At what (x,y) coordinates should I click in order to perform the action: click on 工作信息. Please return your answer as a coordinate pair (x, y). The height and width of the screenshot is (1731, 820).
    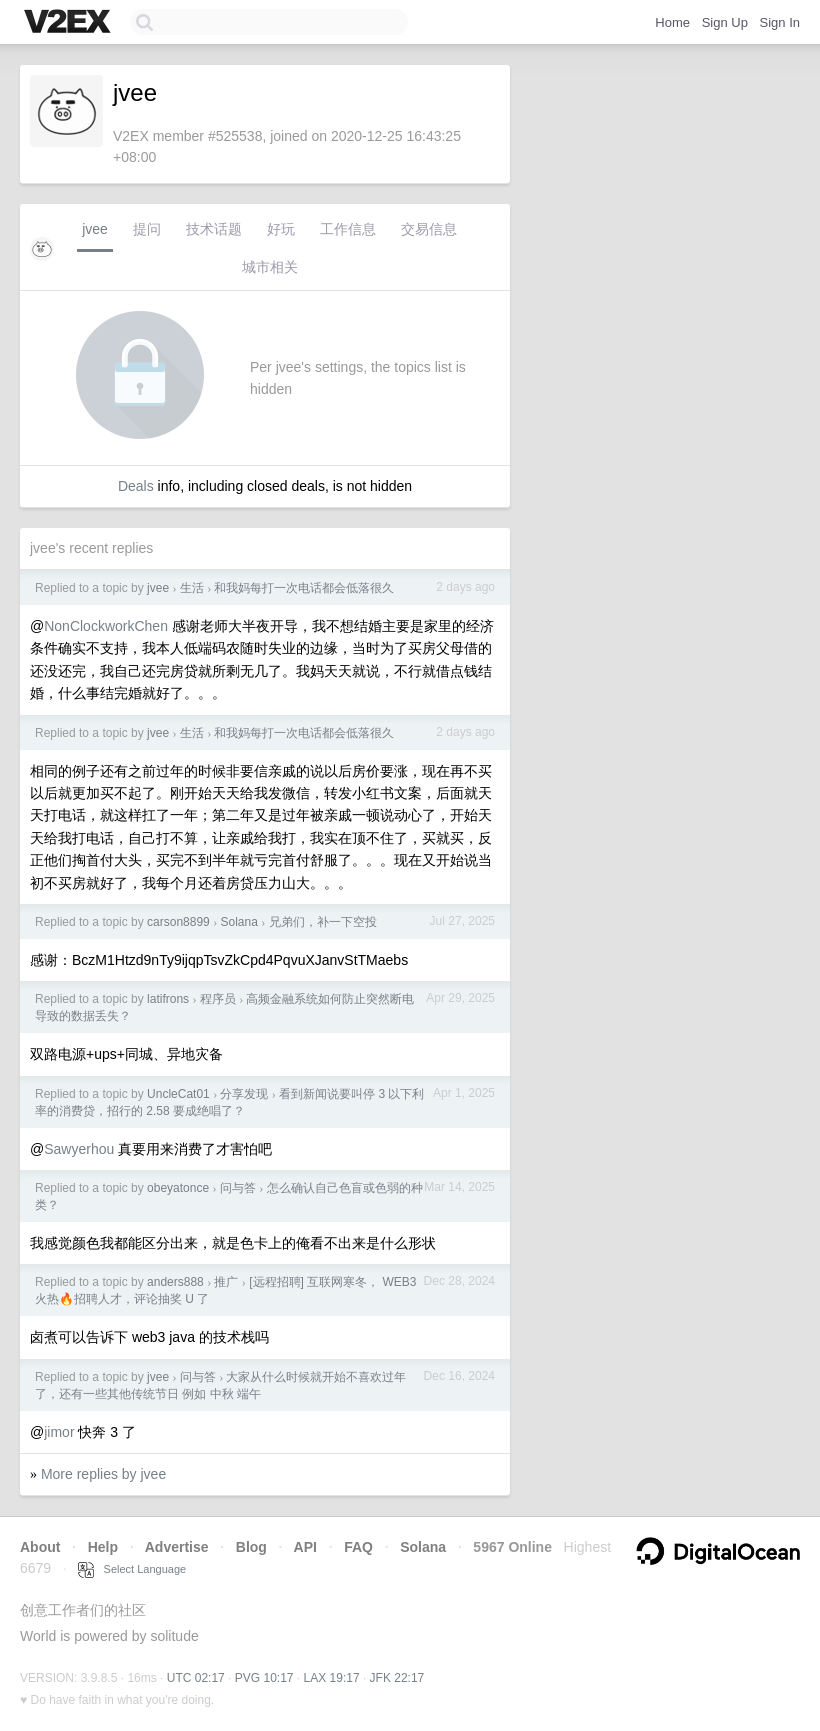
    Looking at the image, I should click on (348, 229).